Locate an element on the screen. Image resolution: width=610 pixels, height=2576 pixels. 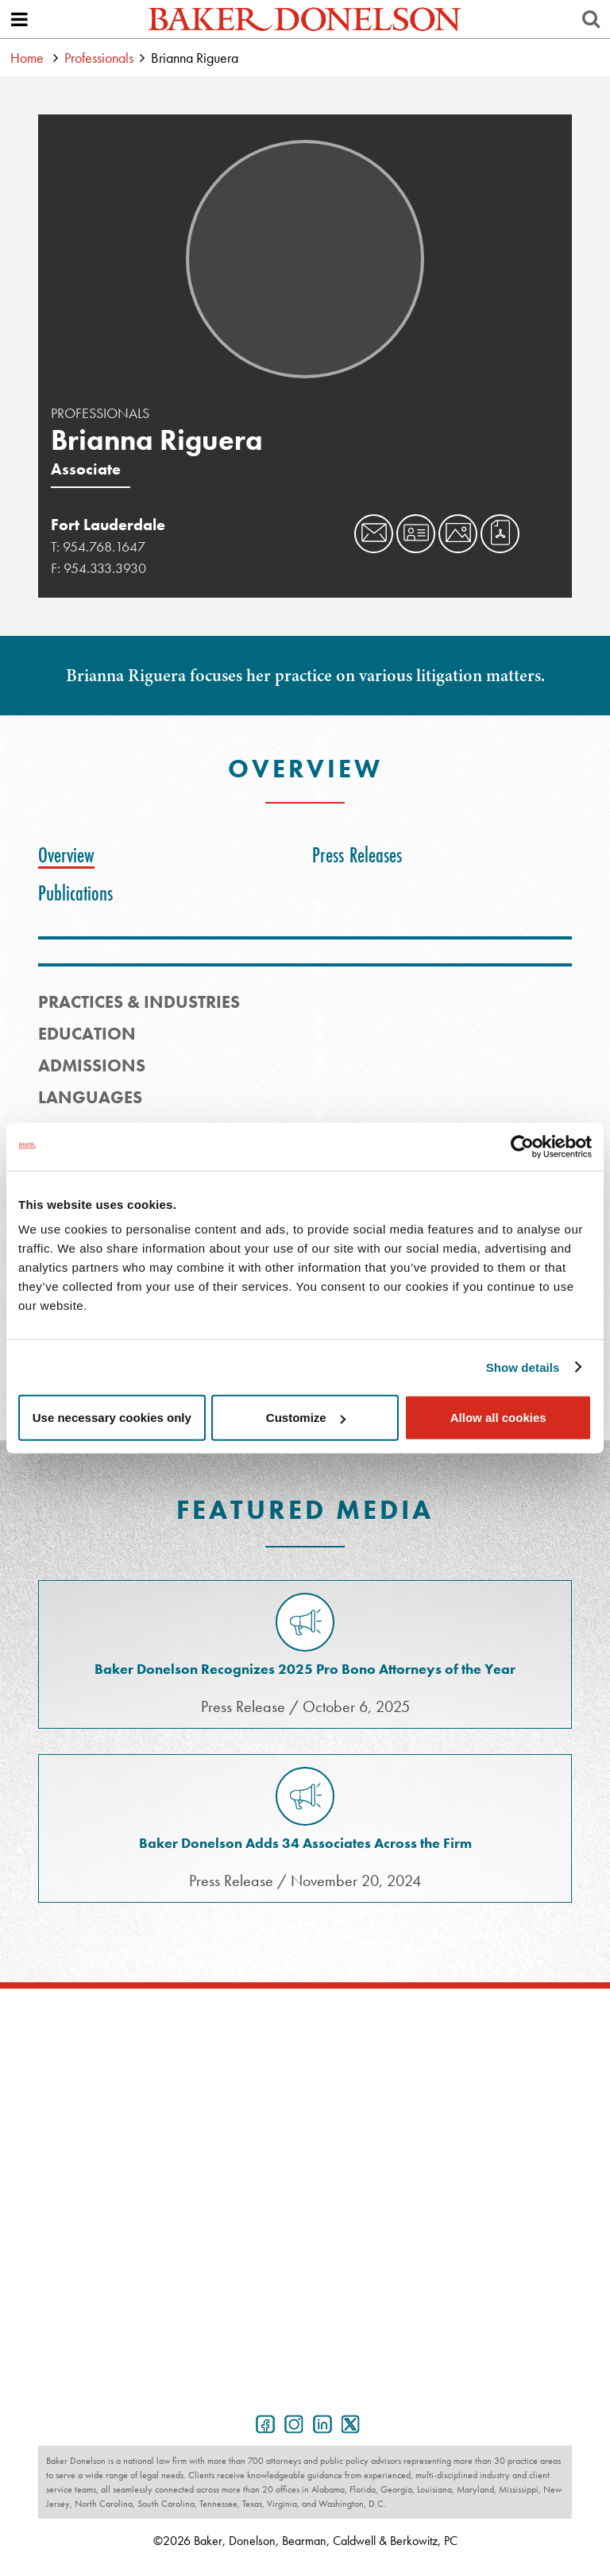
[Cookiebot by Usercentrics - opens in a new window] is located at coordinates (522, 1146).